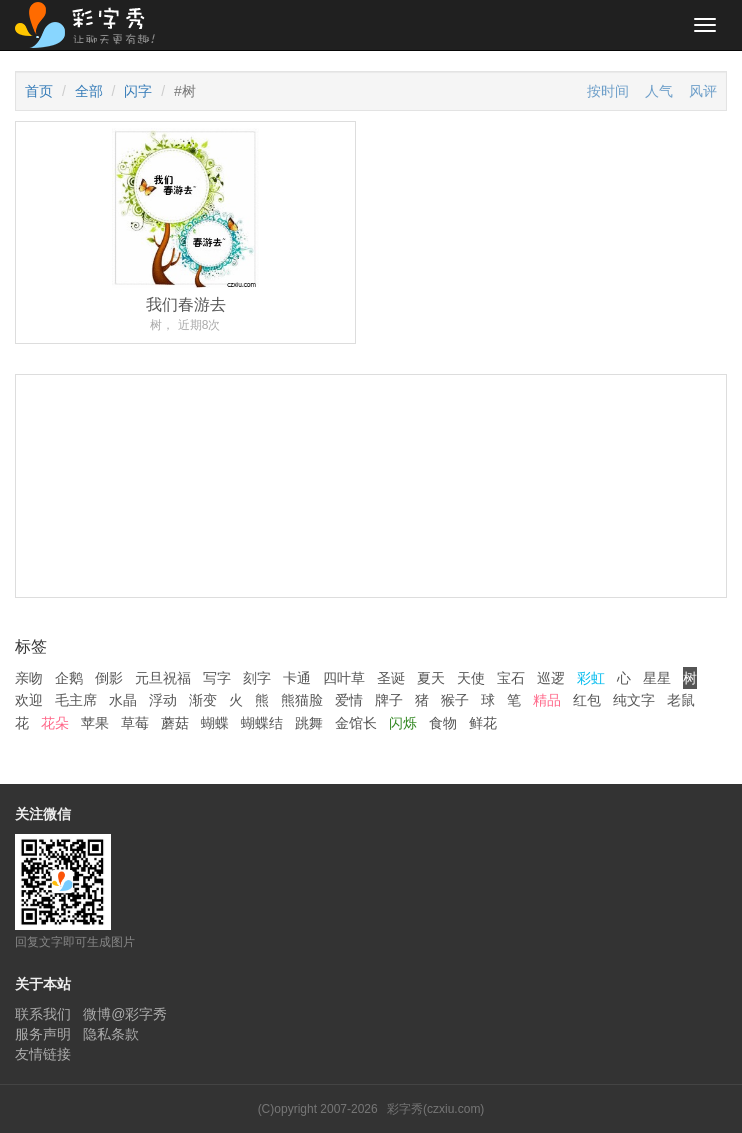 Image resolution: width=742 pixels, height=1133 pixels. I want to click on 水晶, so click(123, 700).